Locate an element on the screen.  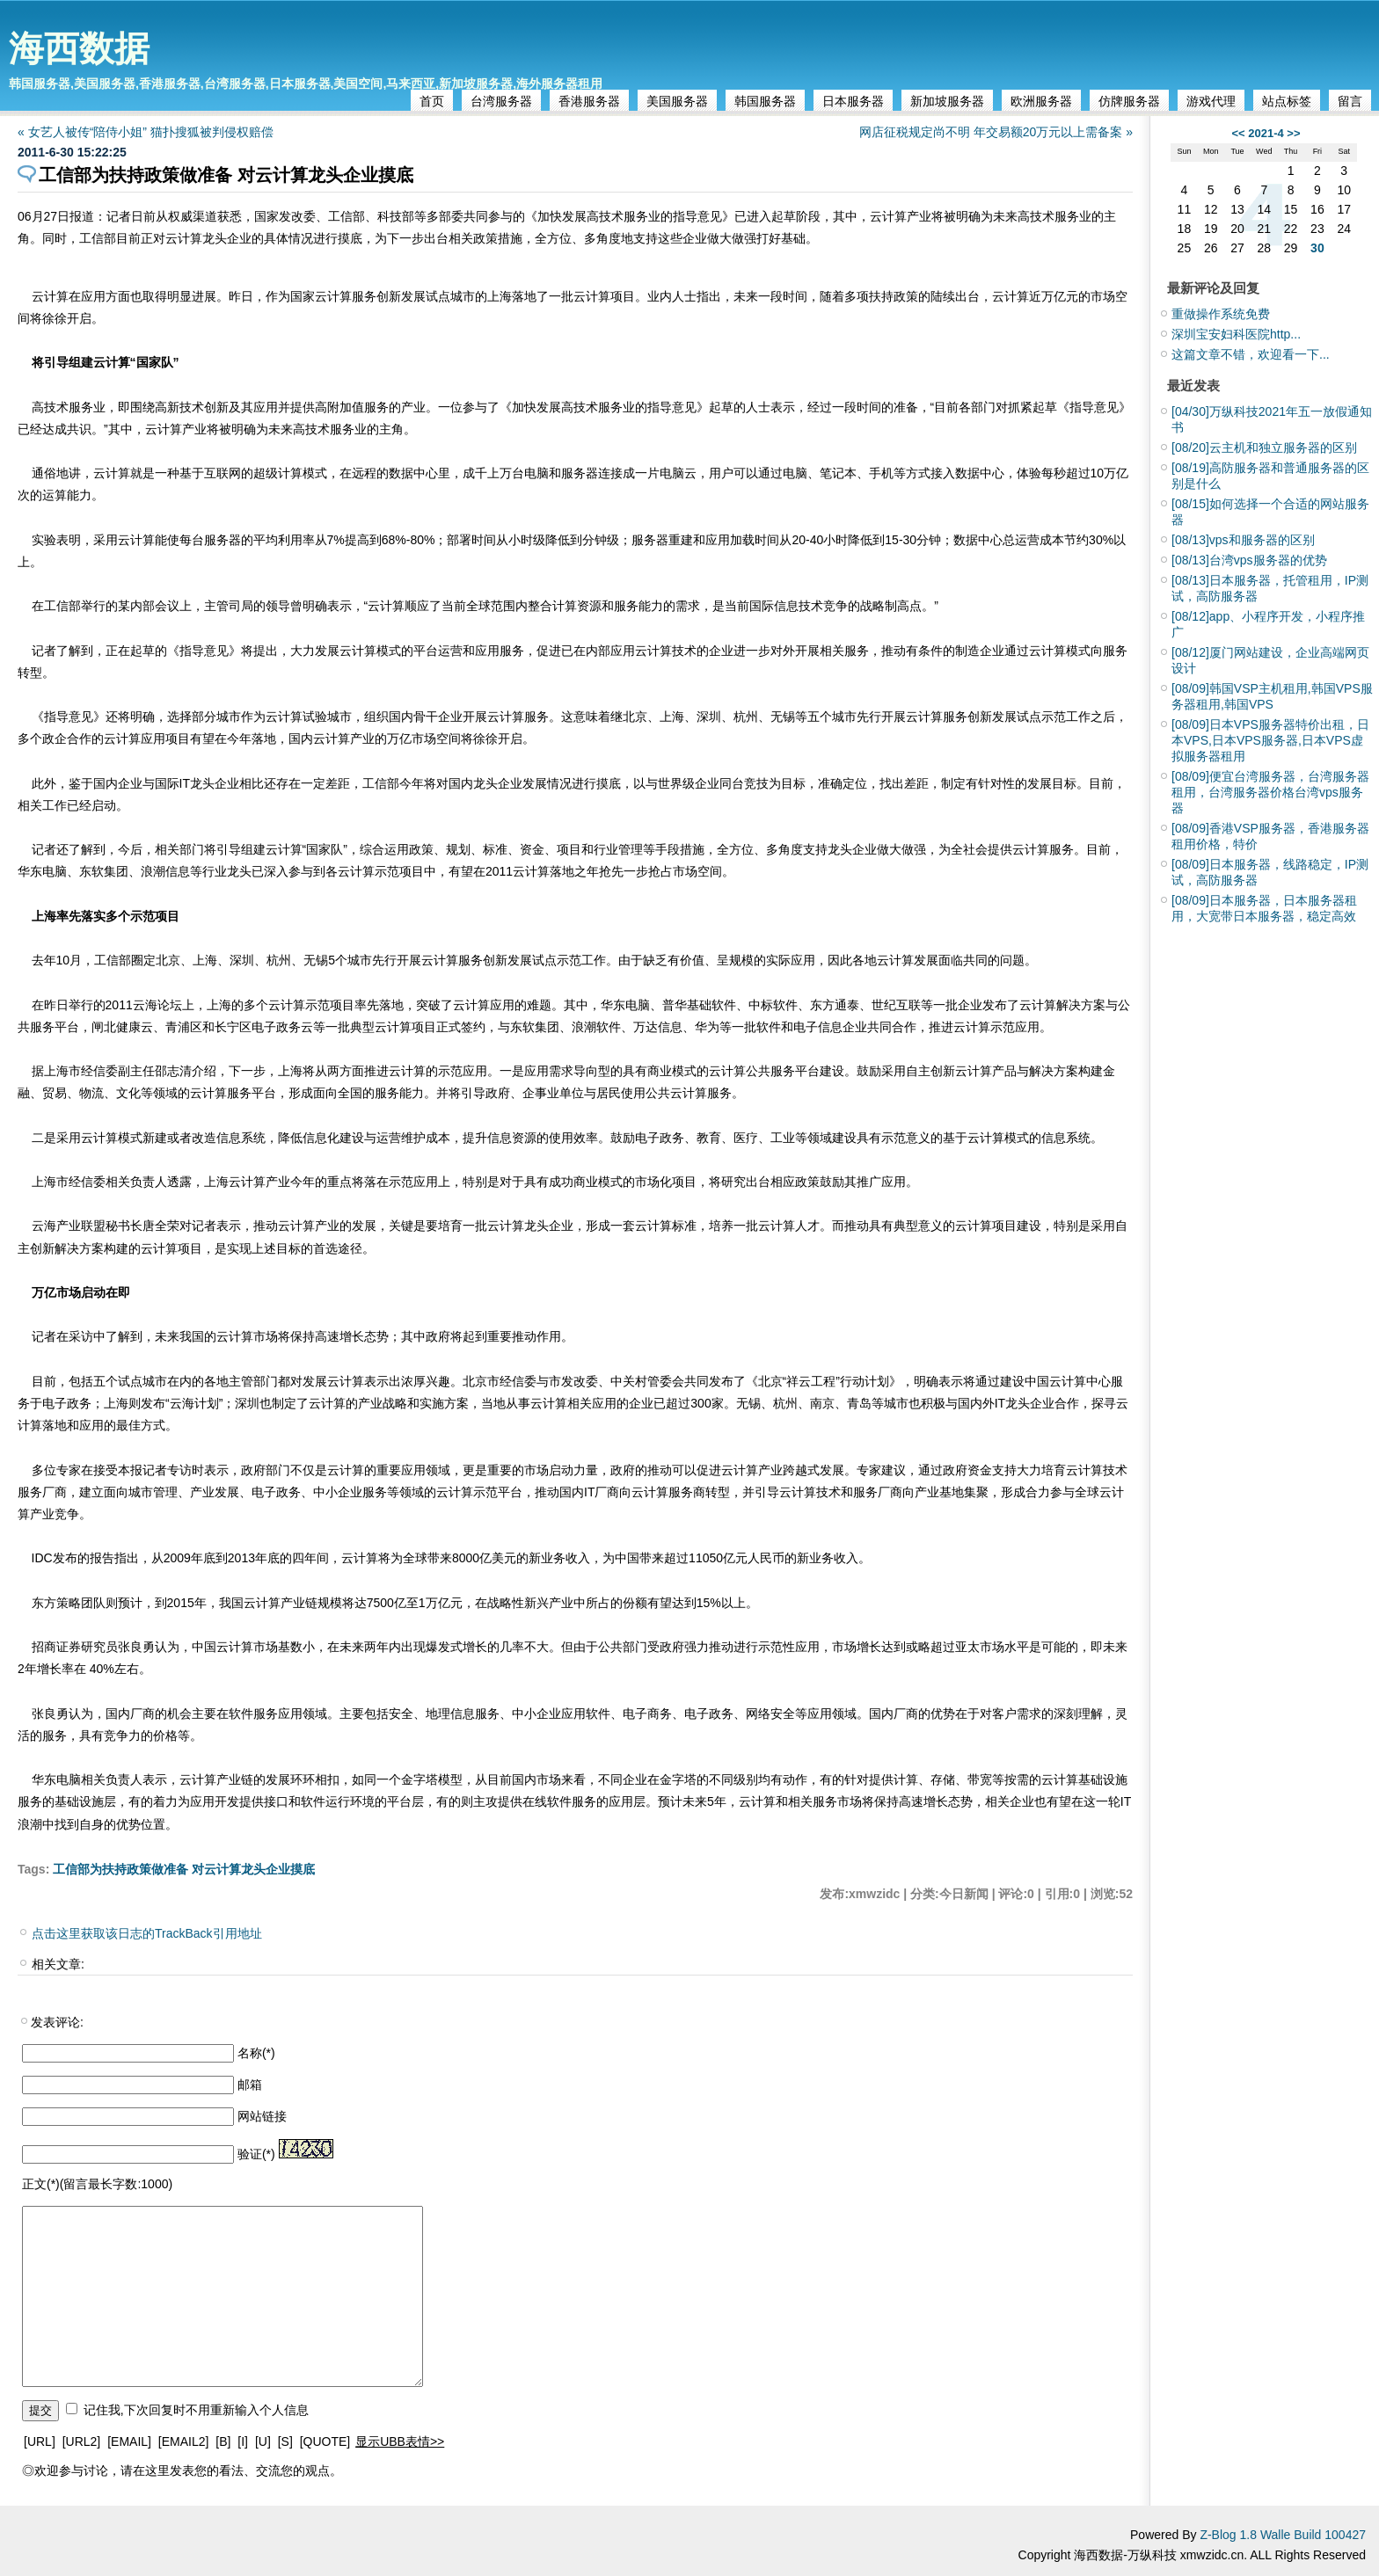
海西数据 is located at coordinates (79, 48).